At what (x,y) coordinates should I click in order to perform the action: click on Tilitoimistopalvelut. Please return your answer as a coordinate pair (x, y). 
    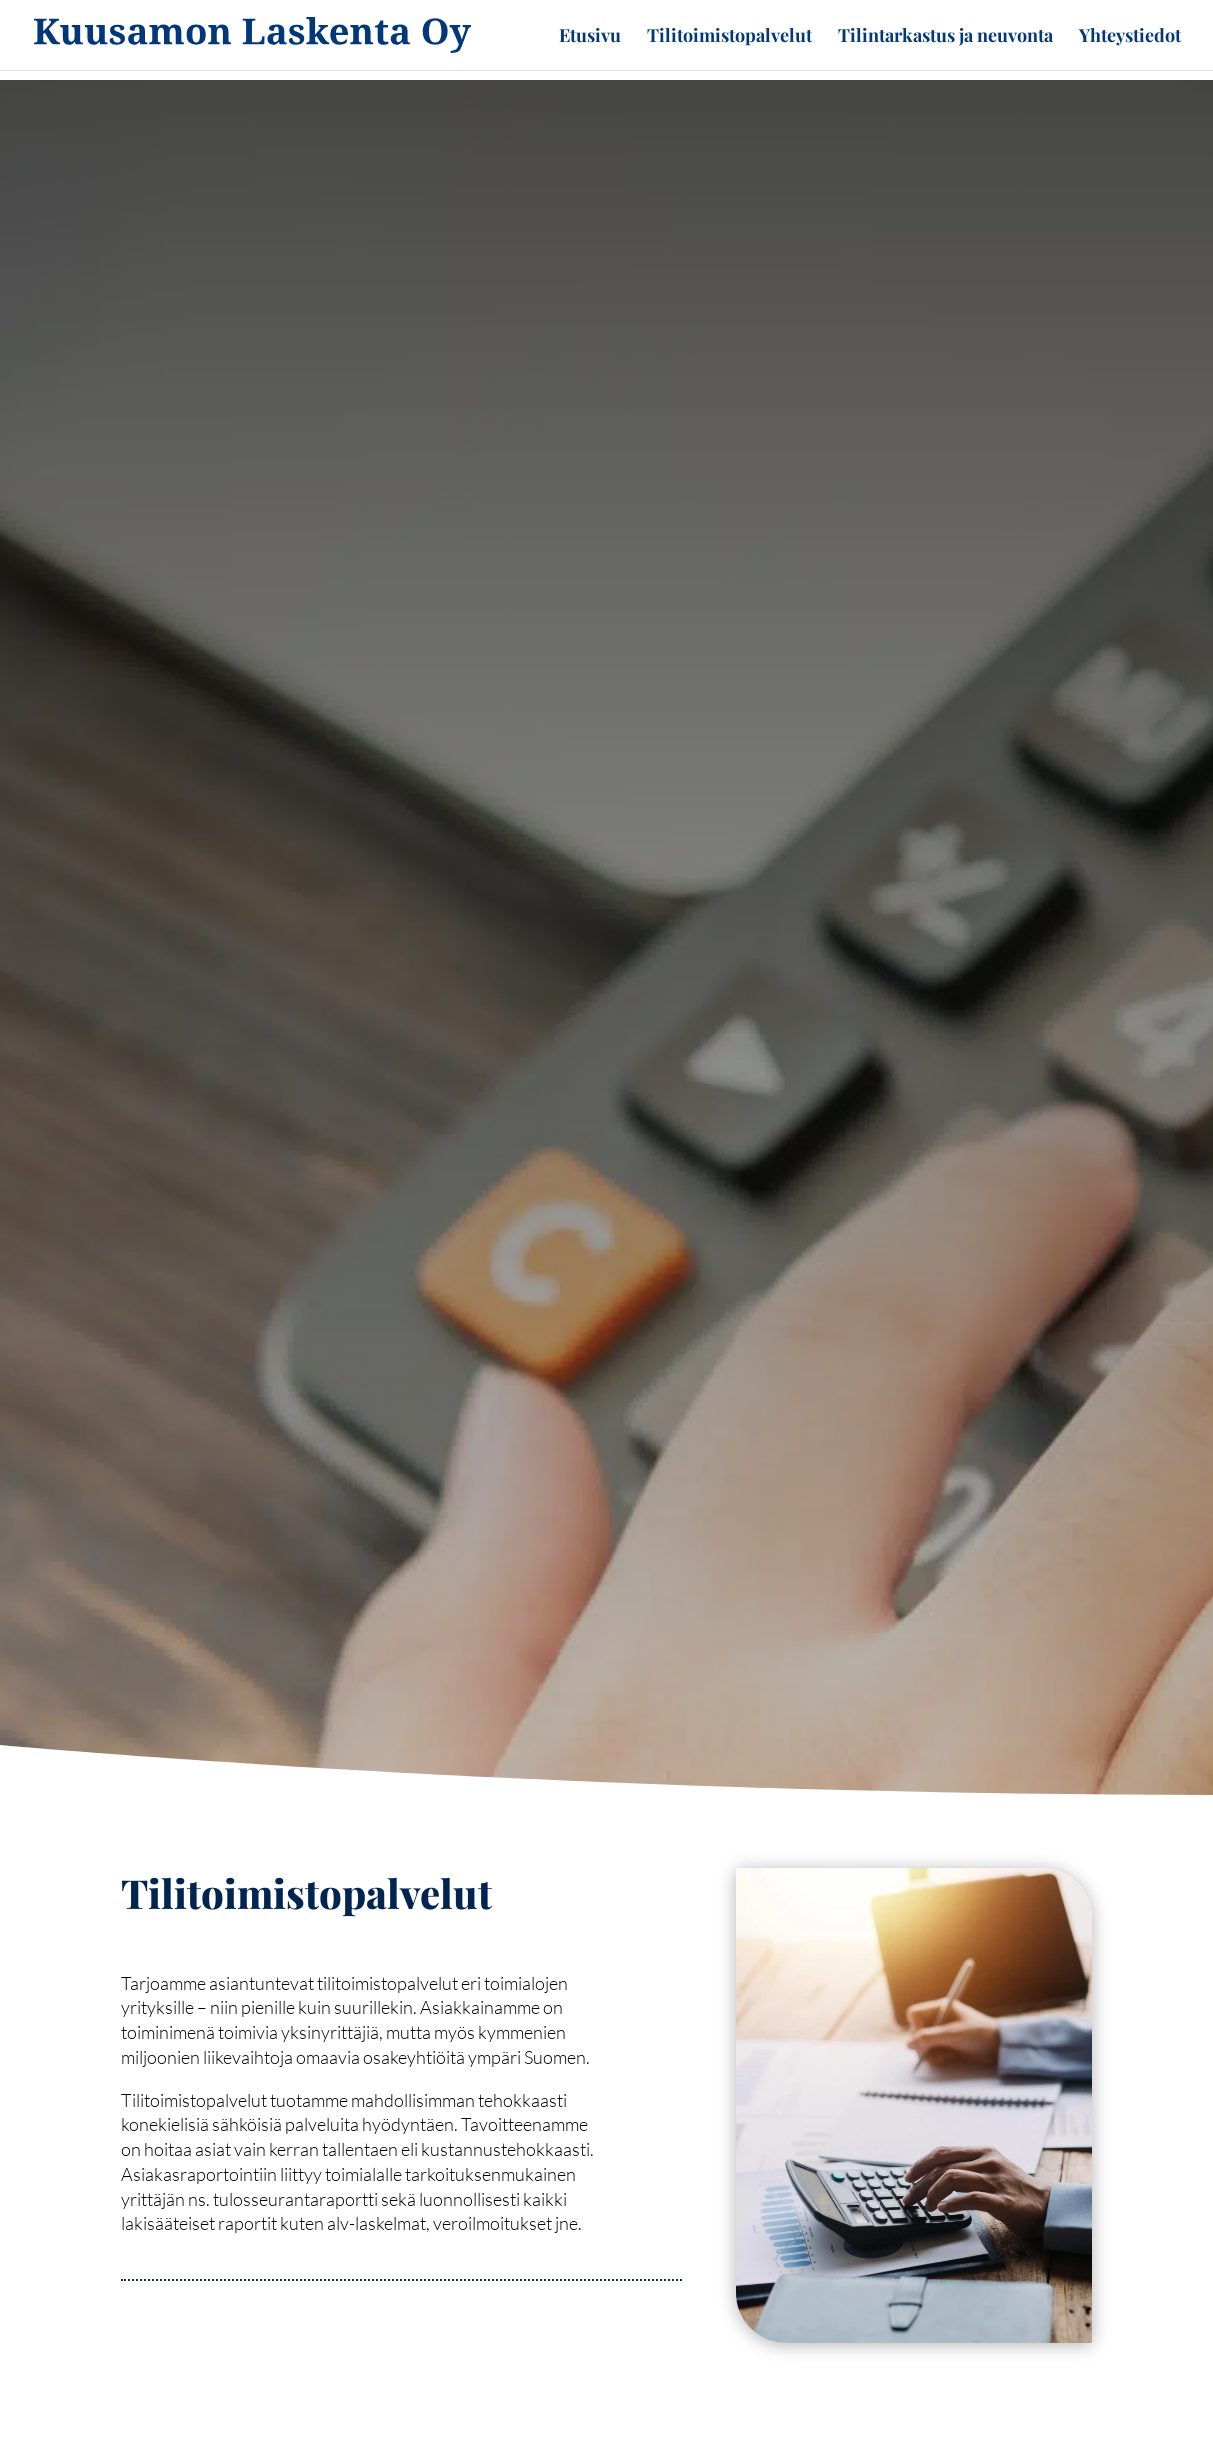
    Looking at the image, I should click on (729, 37).